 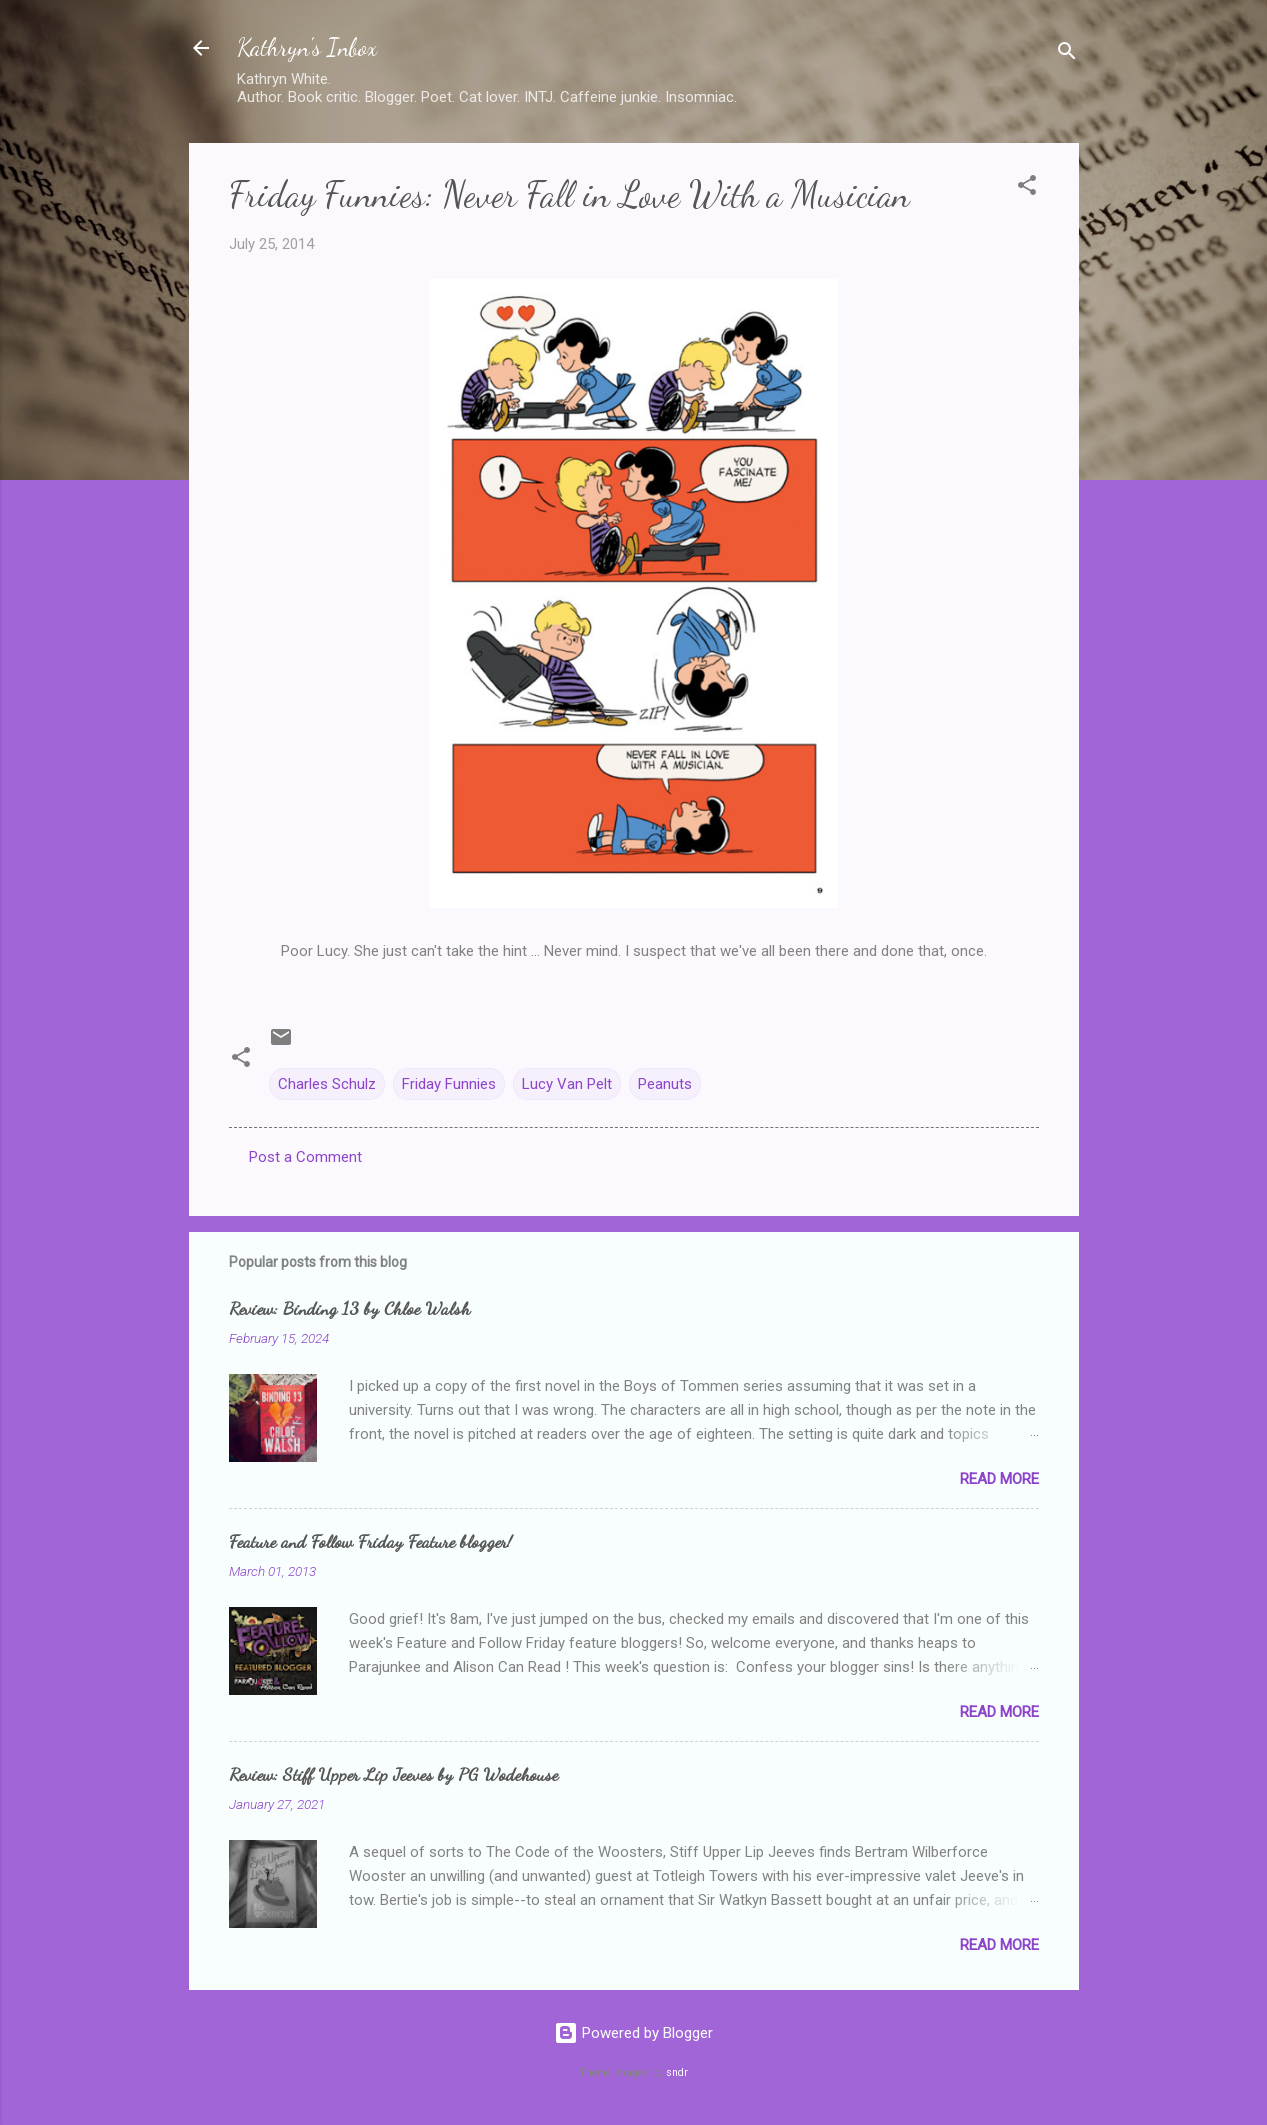 I want to click on [Search], so click(x=1067, y=54).